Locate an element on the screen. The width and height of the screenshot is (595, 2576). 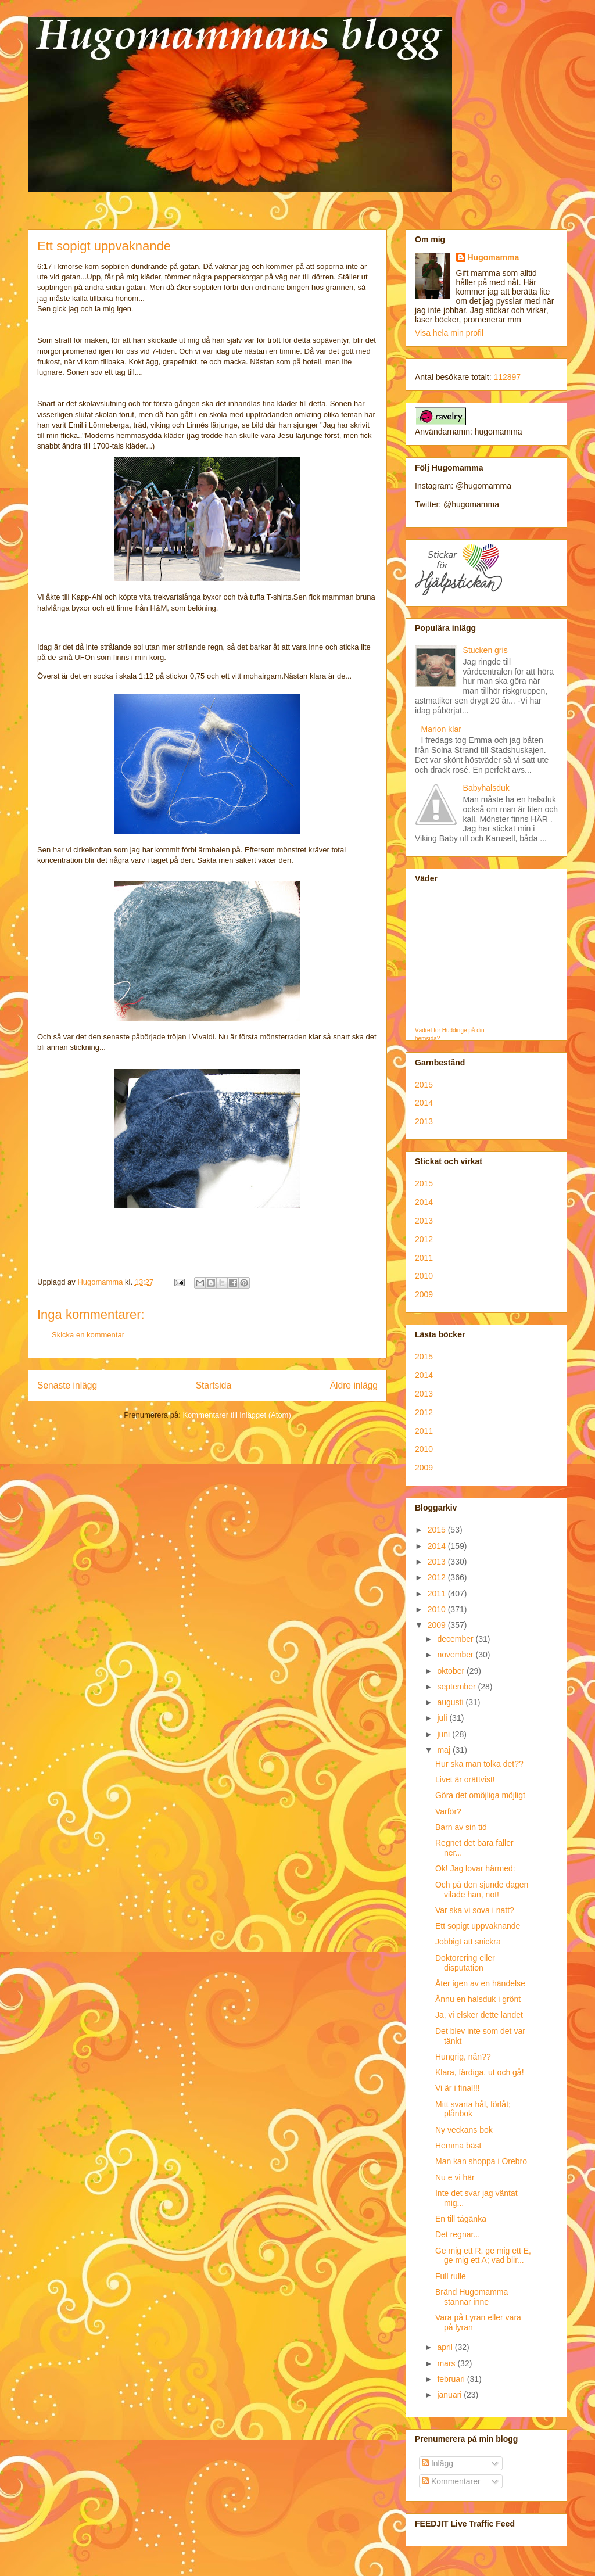
Livet är orättvist! is located at coordinates (465, 1779).